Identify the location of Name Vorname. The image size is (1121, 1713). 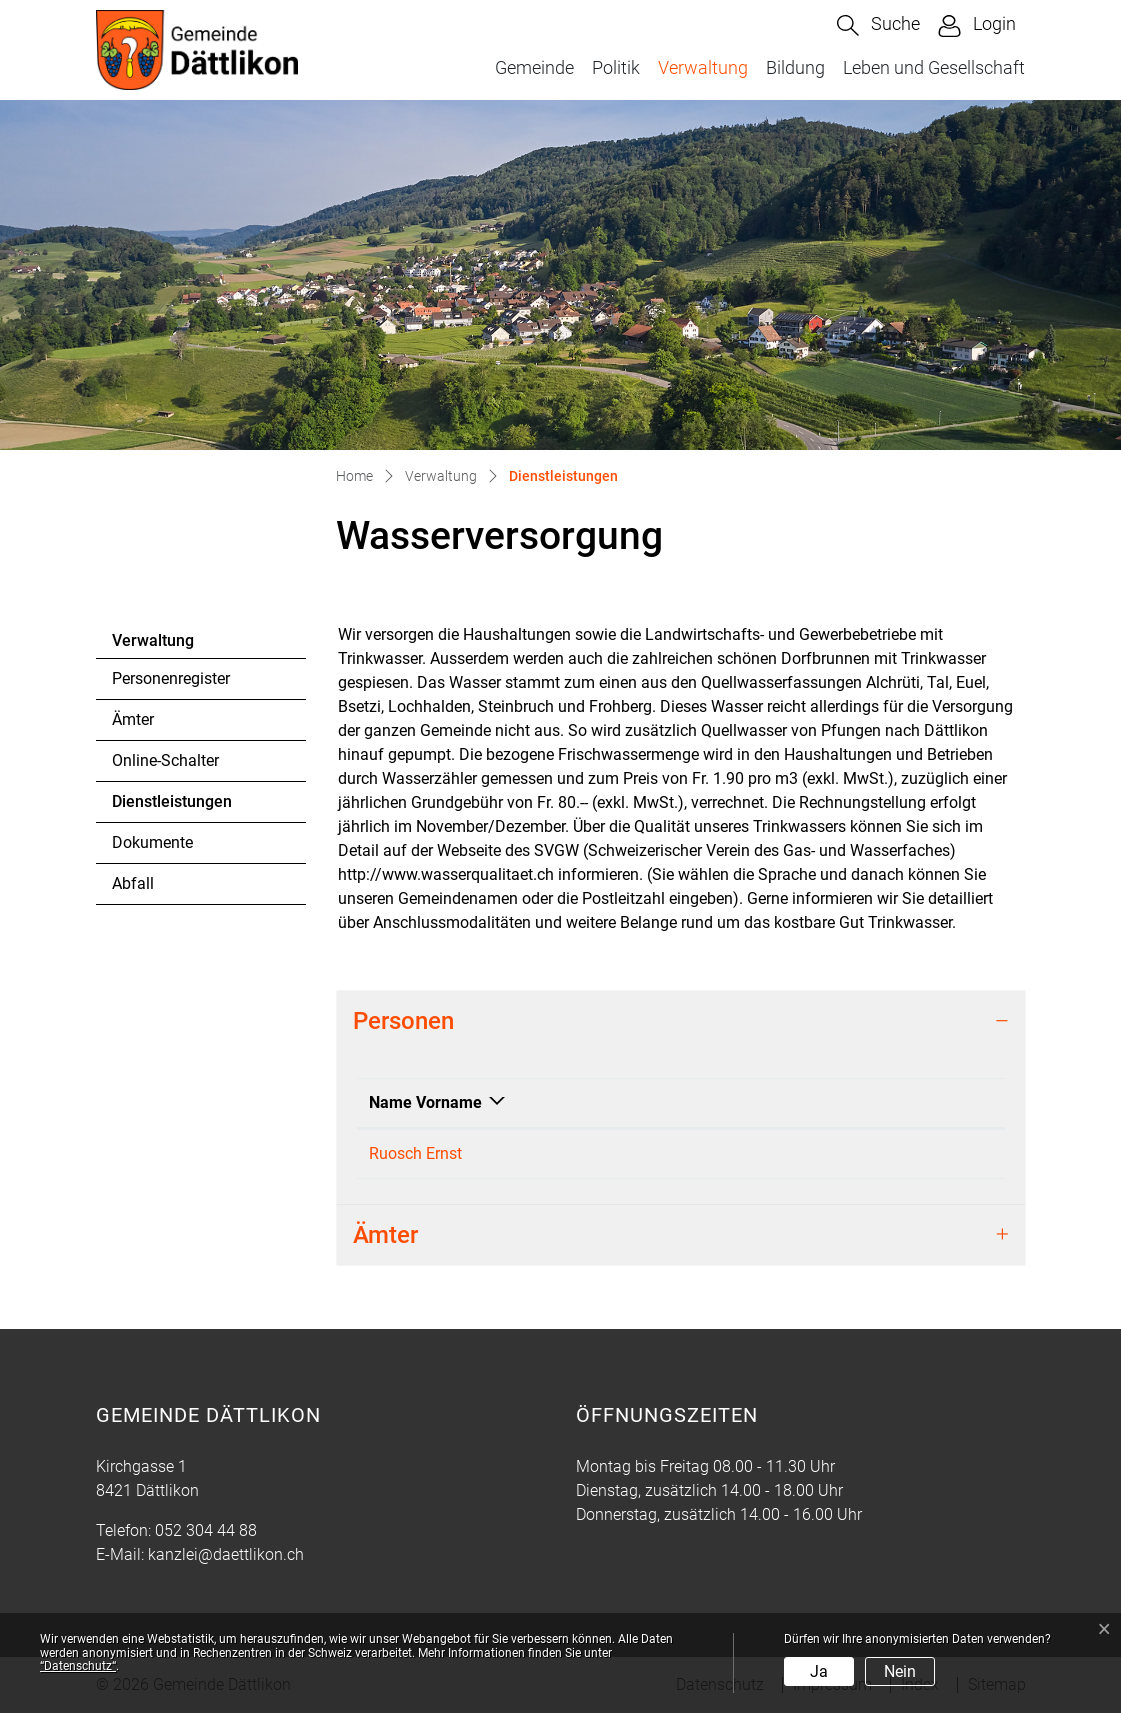
(425, 1102).